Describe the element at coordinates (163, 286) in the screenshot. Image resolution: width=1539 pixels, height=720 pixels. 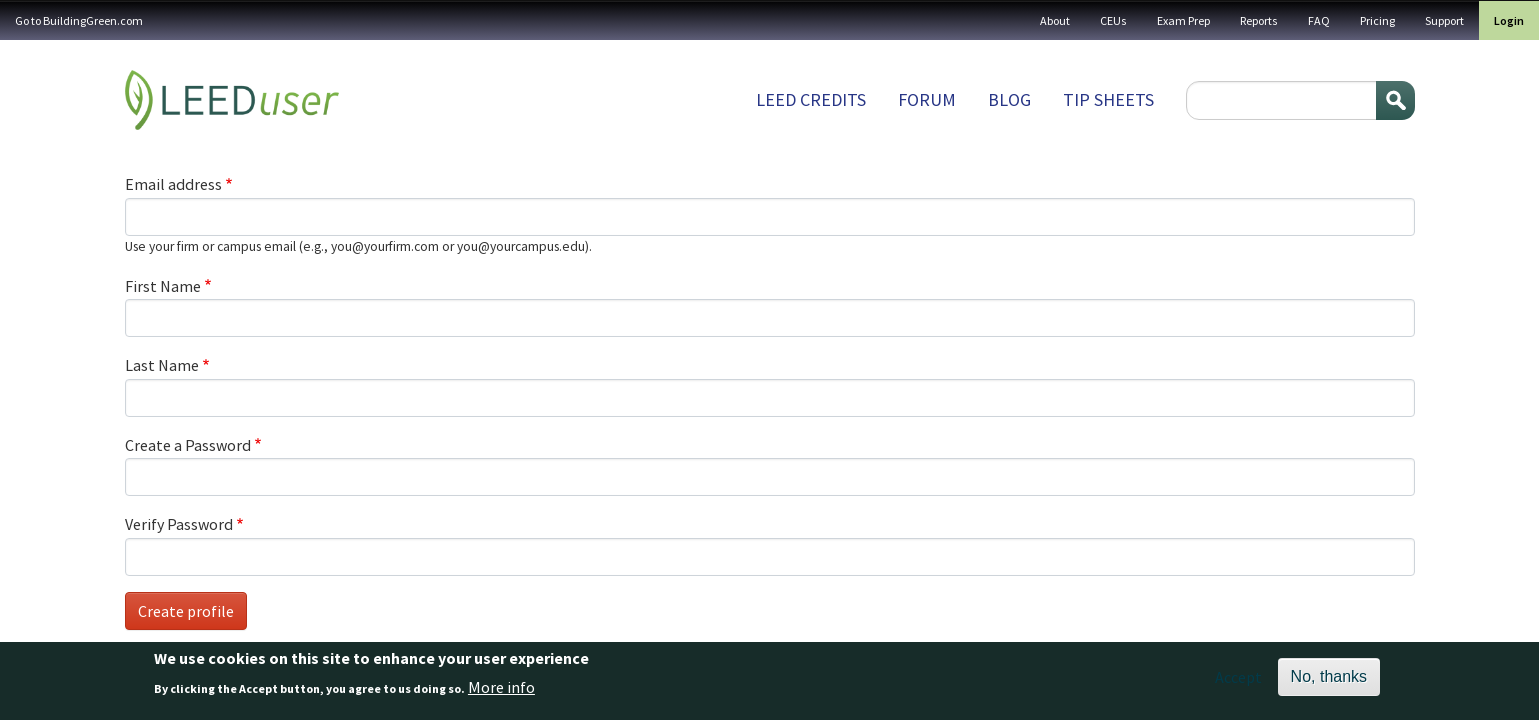
I see `First Name` at that location.